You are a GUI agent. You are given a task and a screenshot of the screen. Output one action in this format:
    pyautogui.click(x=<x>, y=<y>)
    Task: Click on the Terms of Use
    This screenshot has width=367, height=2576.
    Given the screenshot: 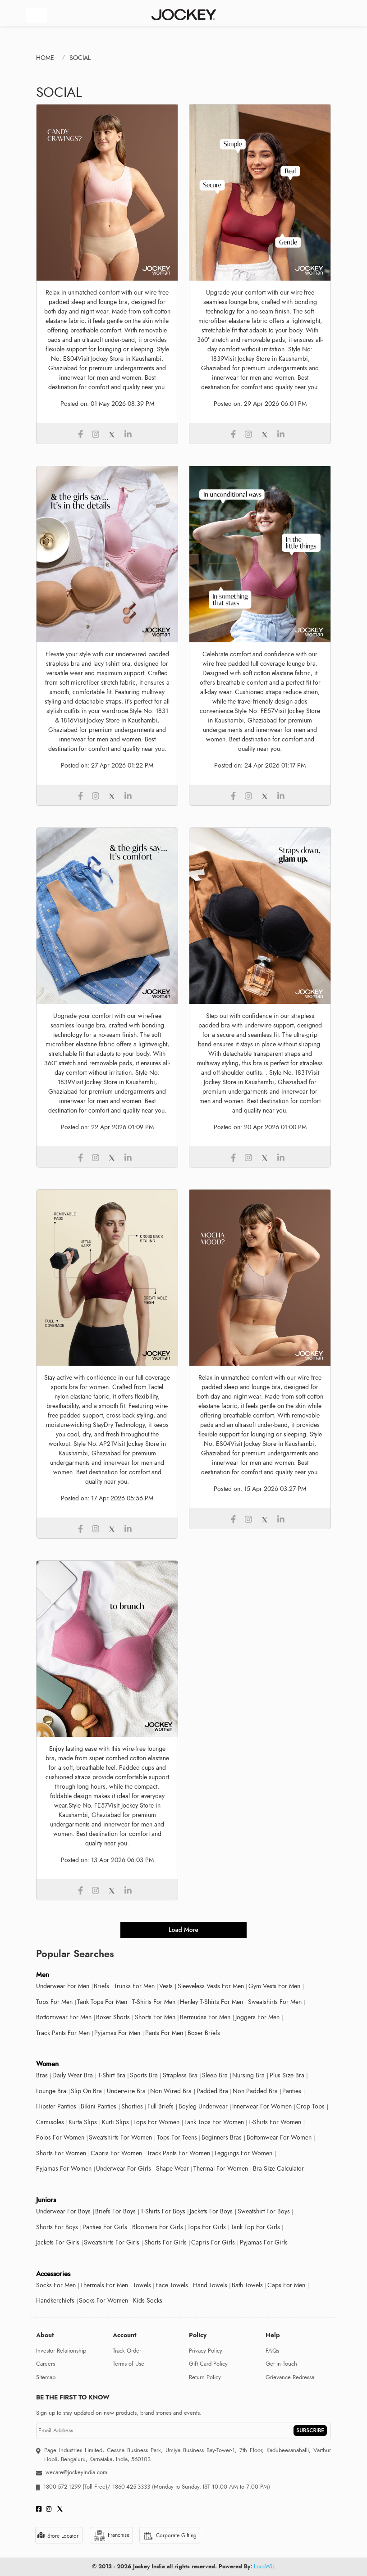 What is the action you would take?
    pyautogui.click(x=128, y=2364)
    